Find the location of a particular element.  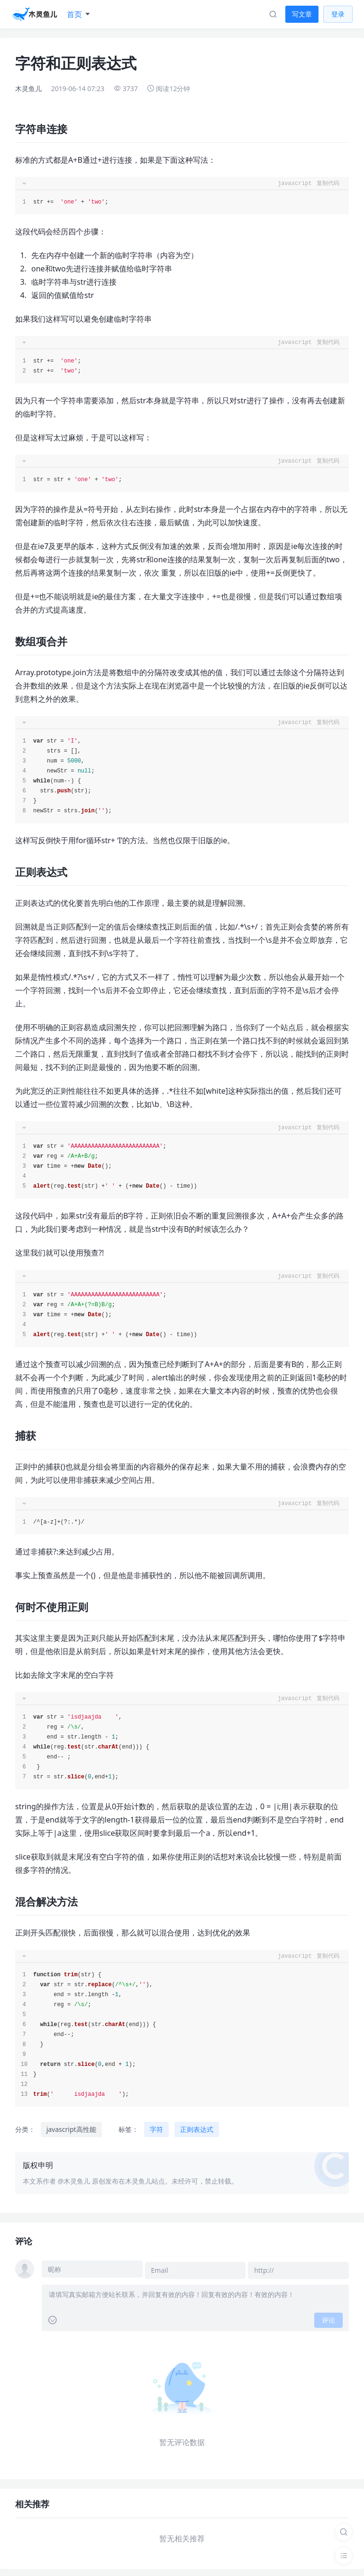

评论 is located at coordinates (328, 2317).